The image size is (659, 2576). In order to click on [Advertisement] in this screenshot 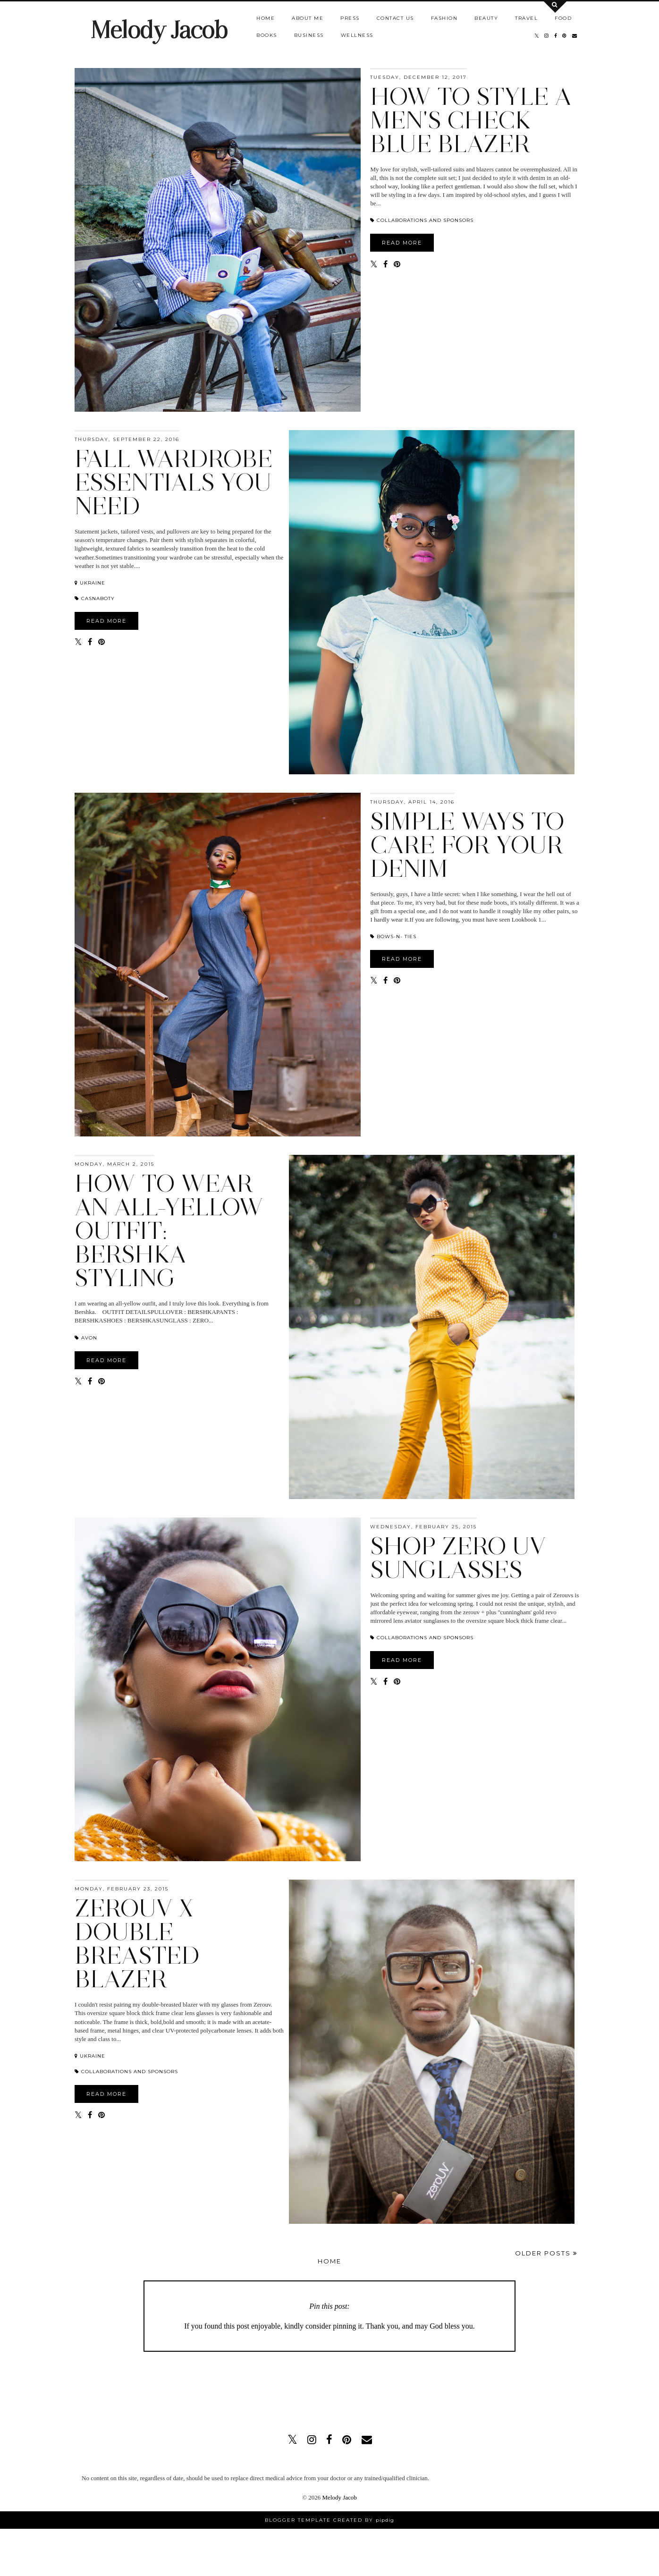, I will do `click(329, 2388)`.